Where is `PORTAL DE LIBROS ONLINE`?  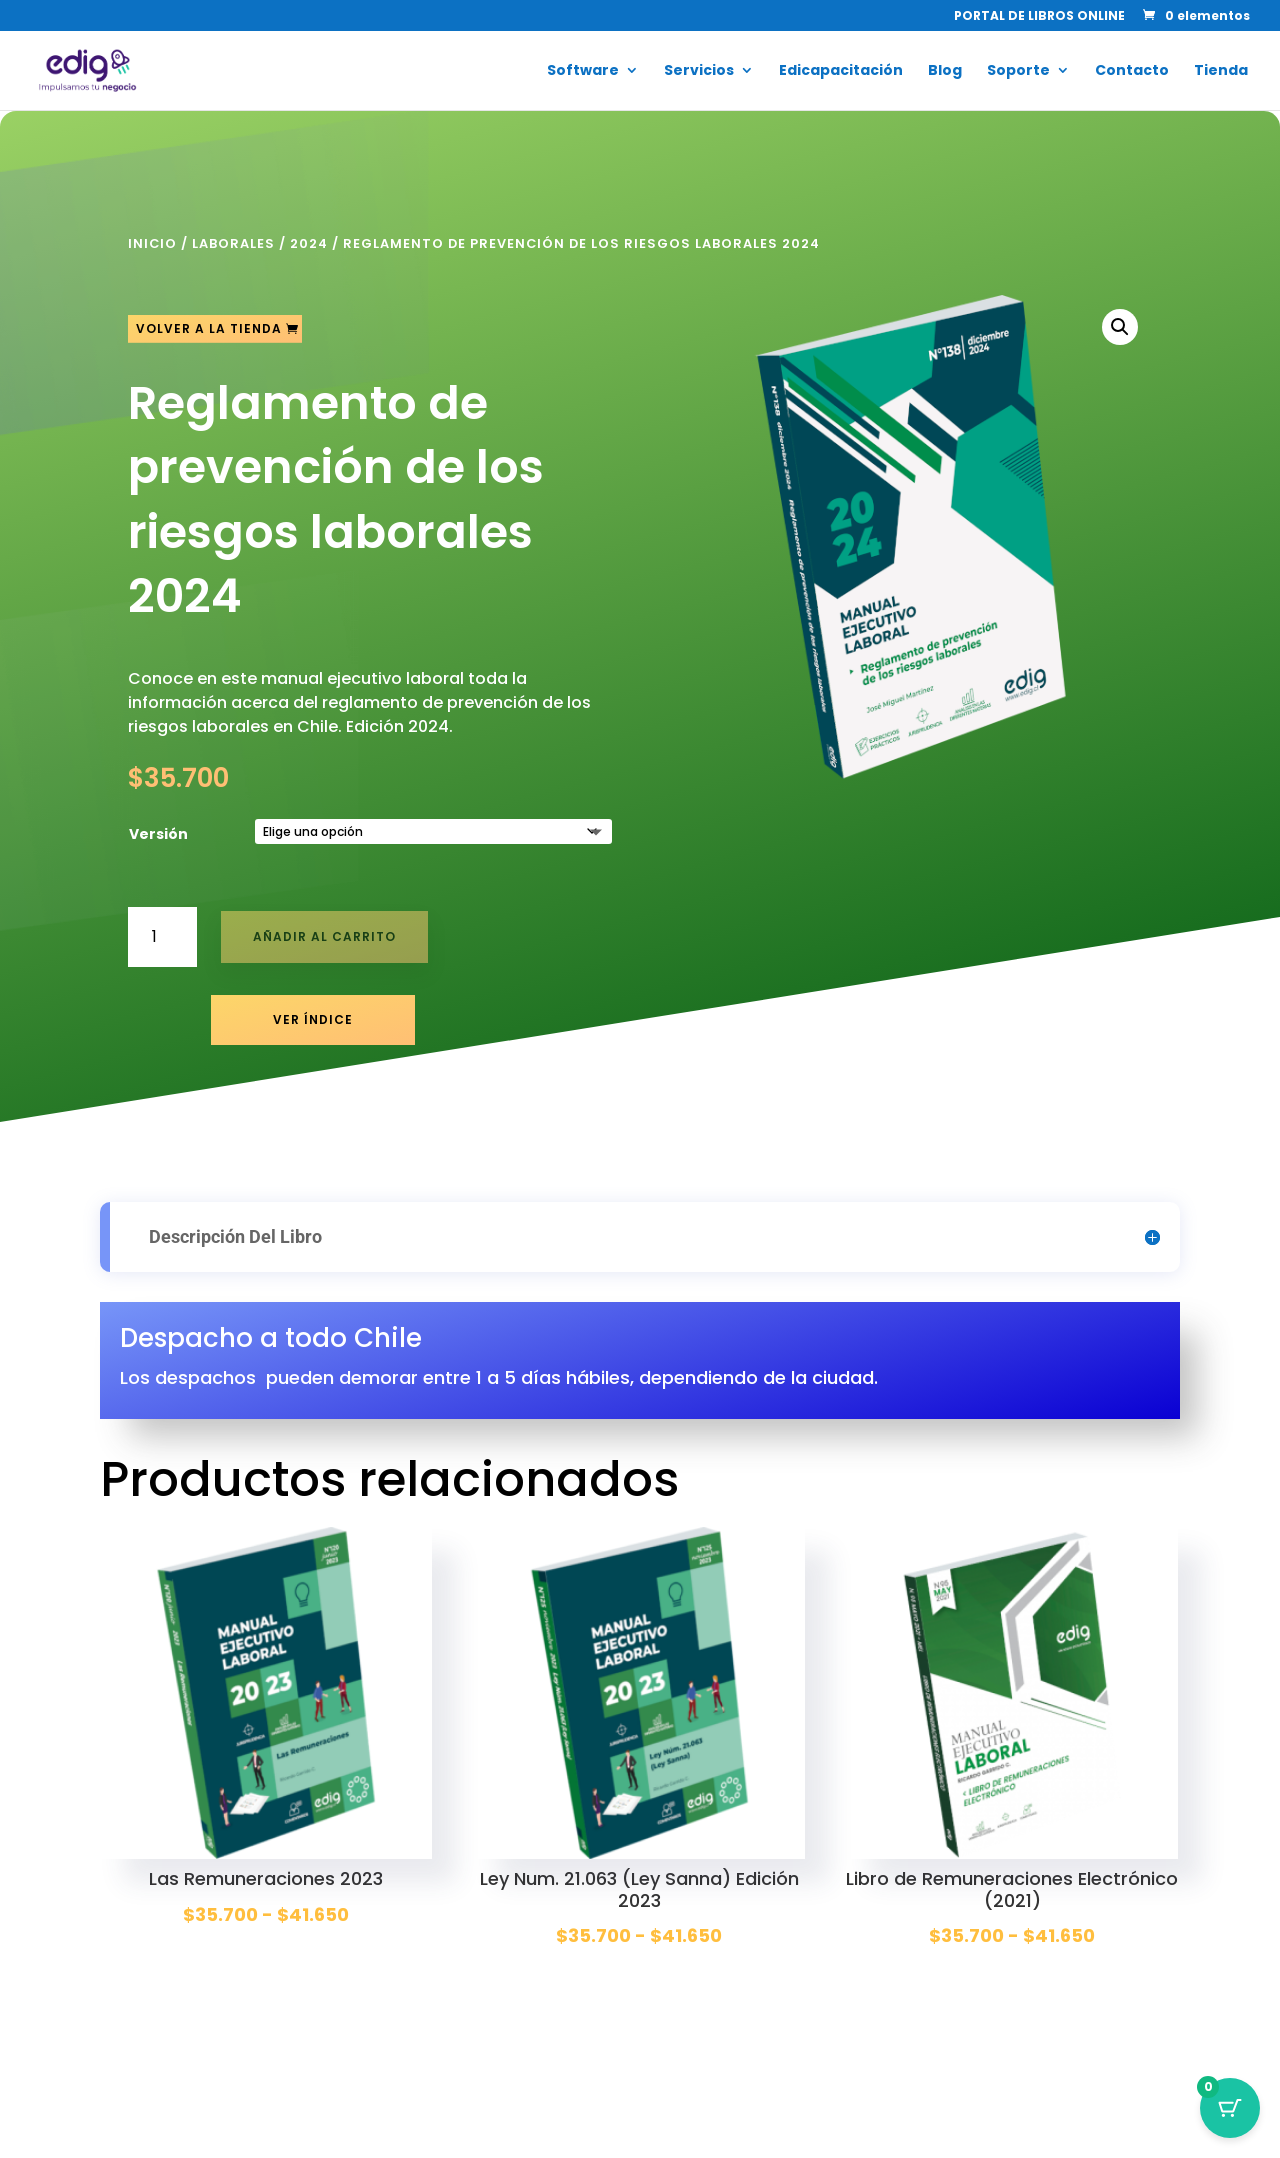 PORTAL DE LIBROS ONLINE is located at coordinates (1039, 17).